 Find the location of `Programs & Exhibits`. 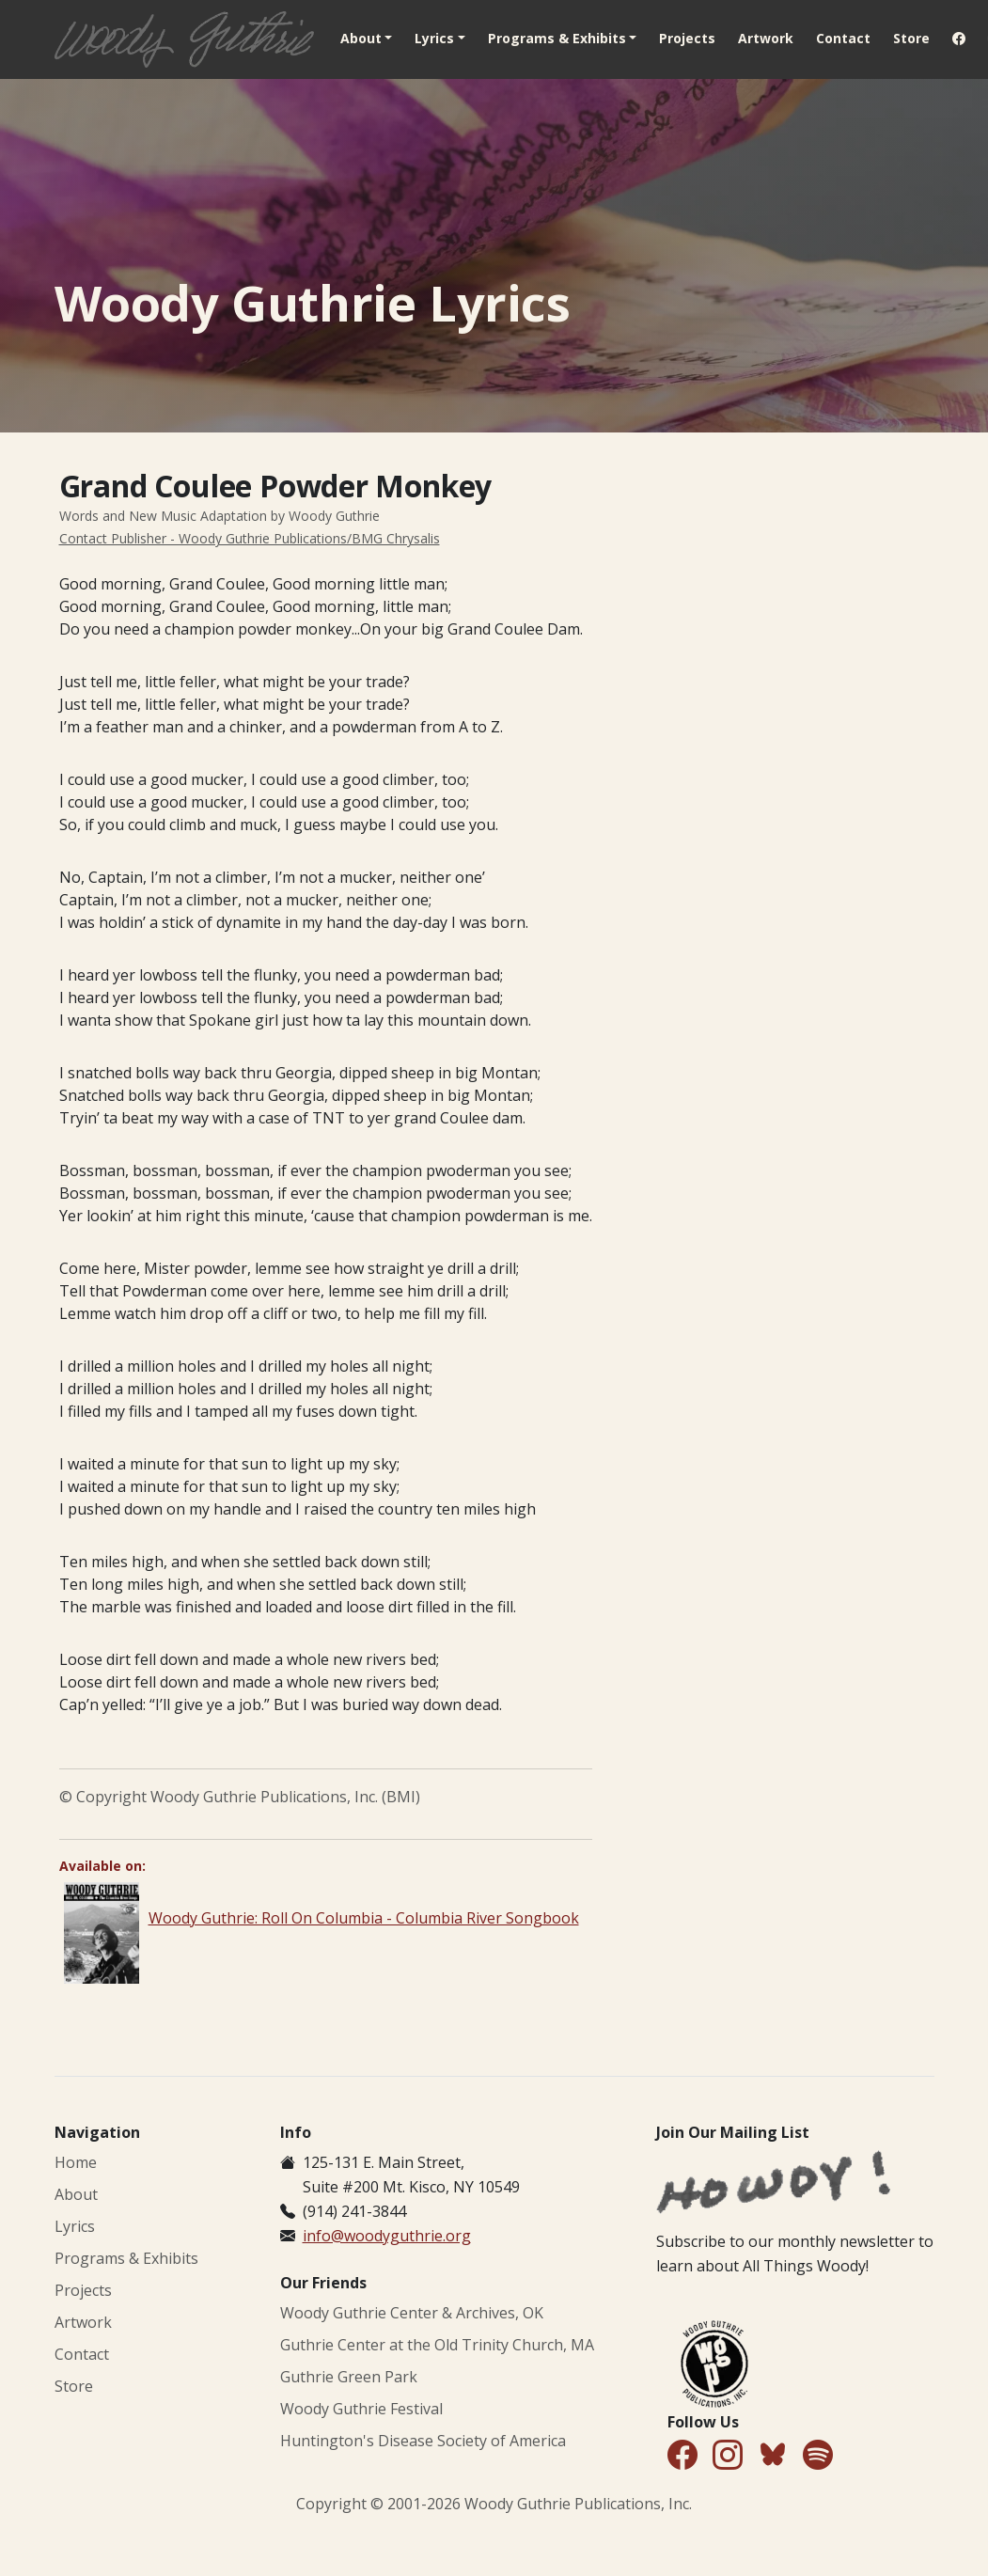

Programs & Exhibits is located at coordinates (126, 2258).